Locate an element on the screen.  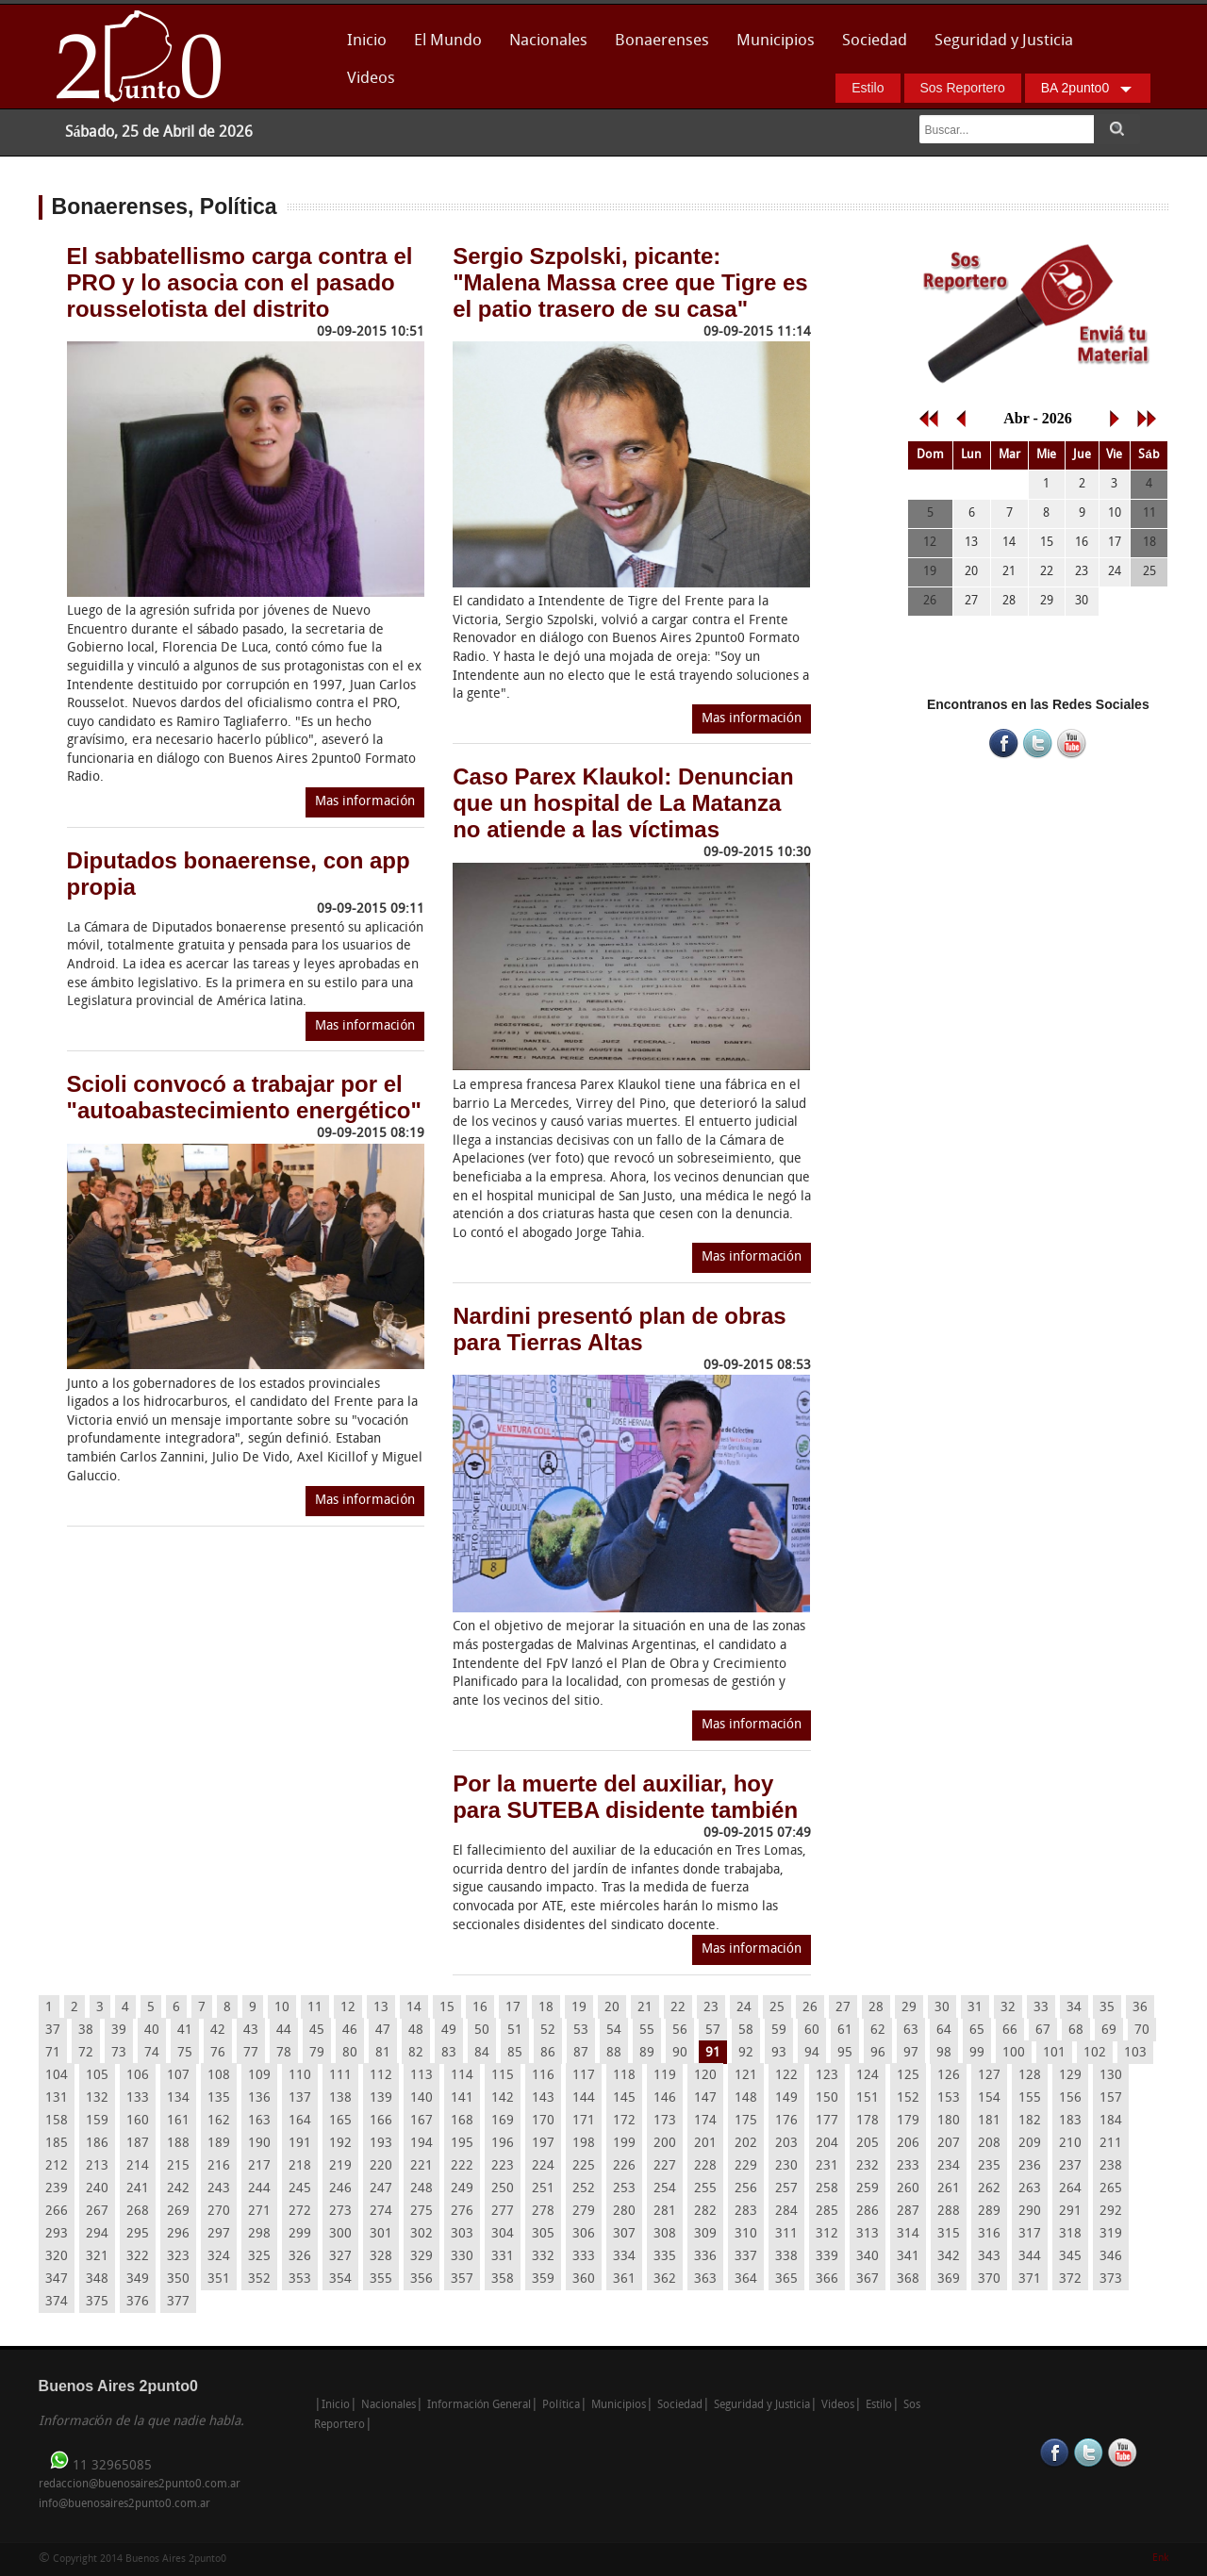
Sergio Szpolski, picante: "Malena Massa cree que Tigre es el patio trasero de su casa" is located at coordinates (630, 282).